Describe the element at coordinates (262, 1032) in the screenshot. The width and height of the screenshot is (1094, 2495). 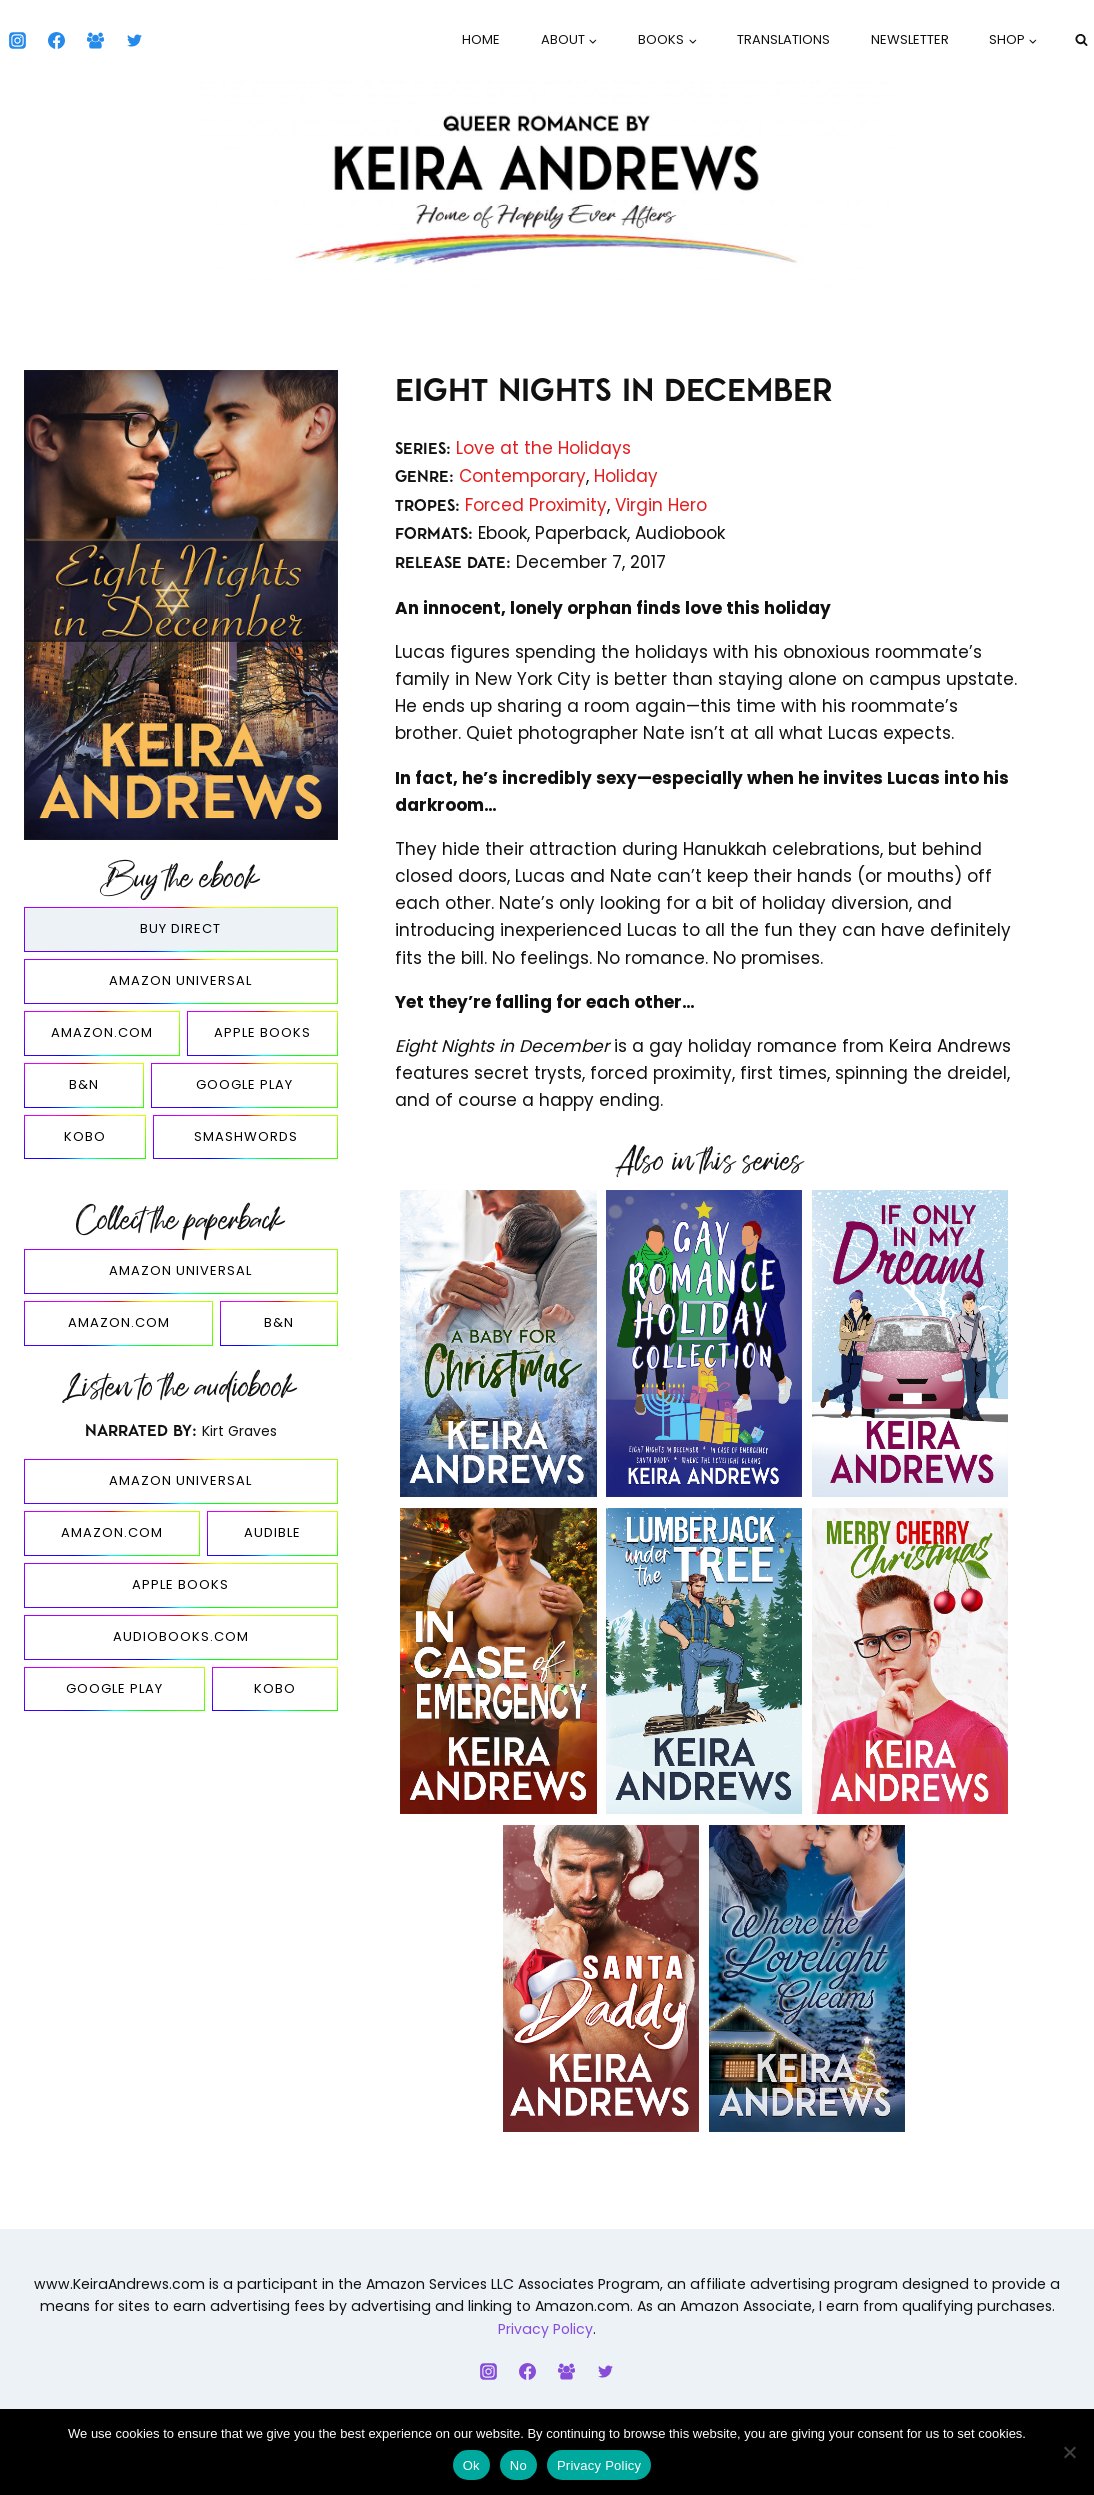
I see `Apple Books` at that location.